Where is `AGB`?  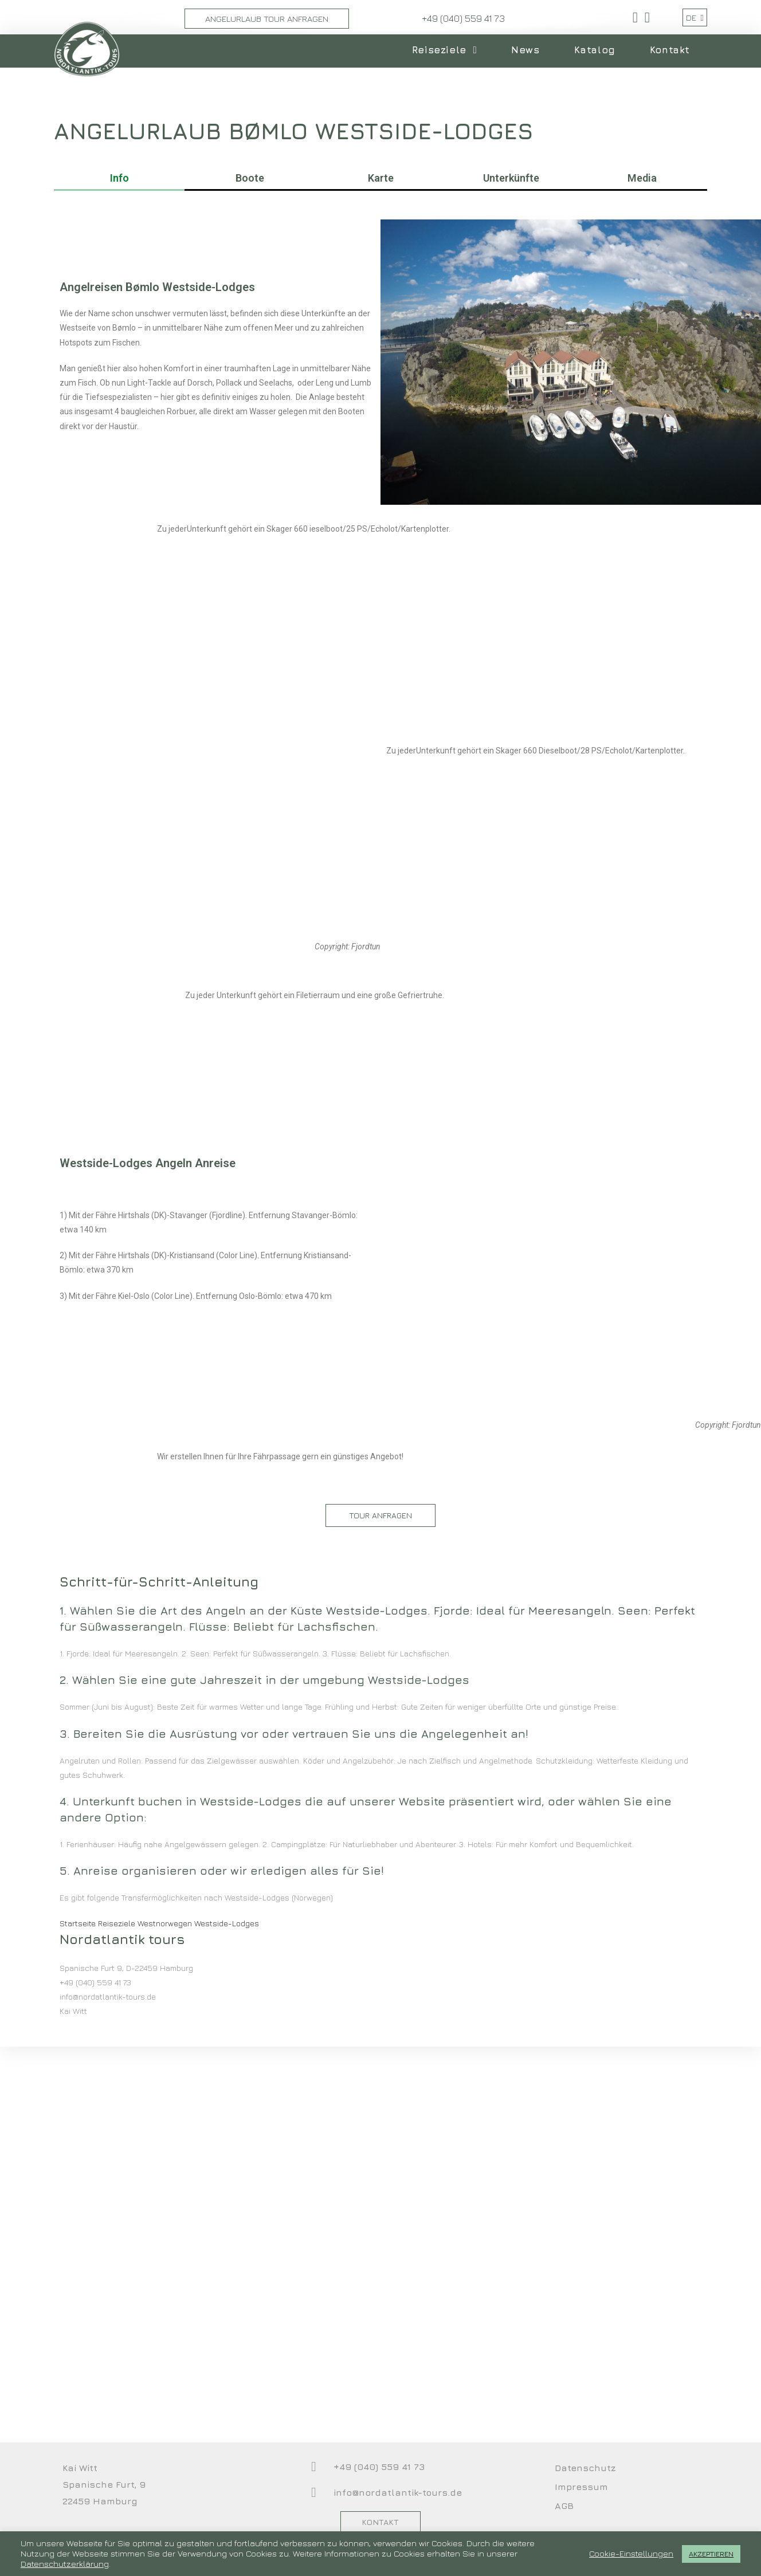 AGB is located at coordinates (564, 2505).